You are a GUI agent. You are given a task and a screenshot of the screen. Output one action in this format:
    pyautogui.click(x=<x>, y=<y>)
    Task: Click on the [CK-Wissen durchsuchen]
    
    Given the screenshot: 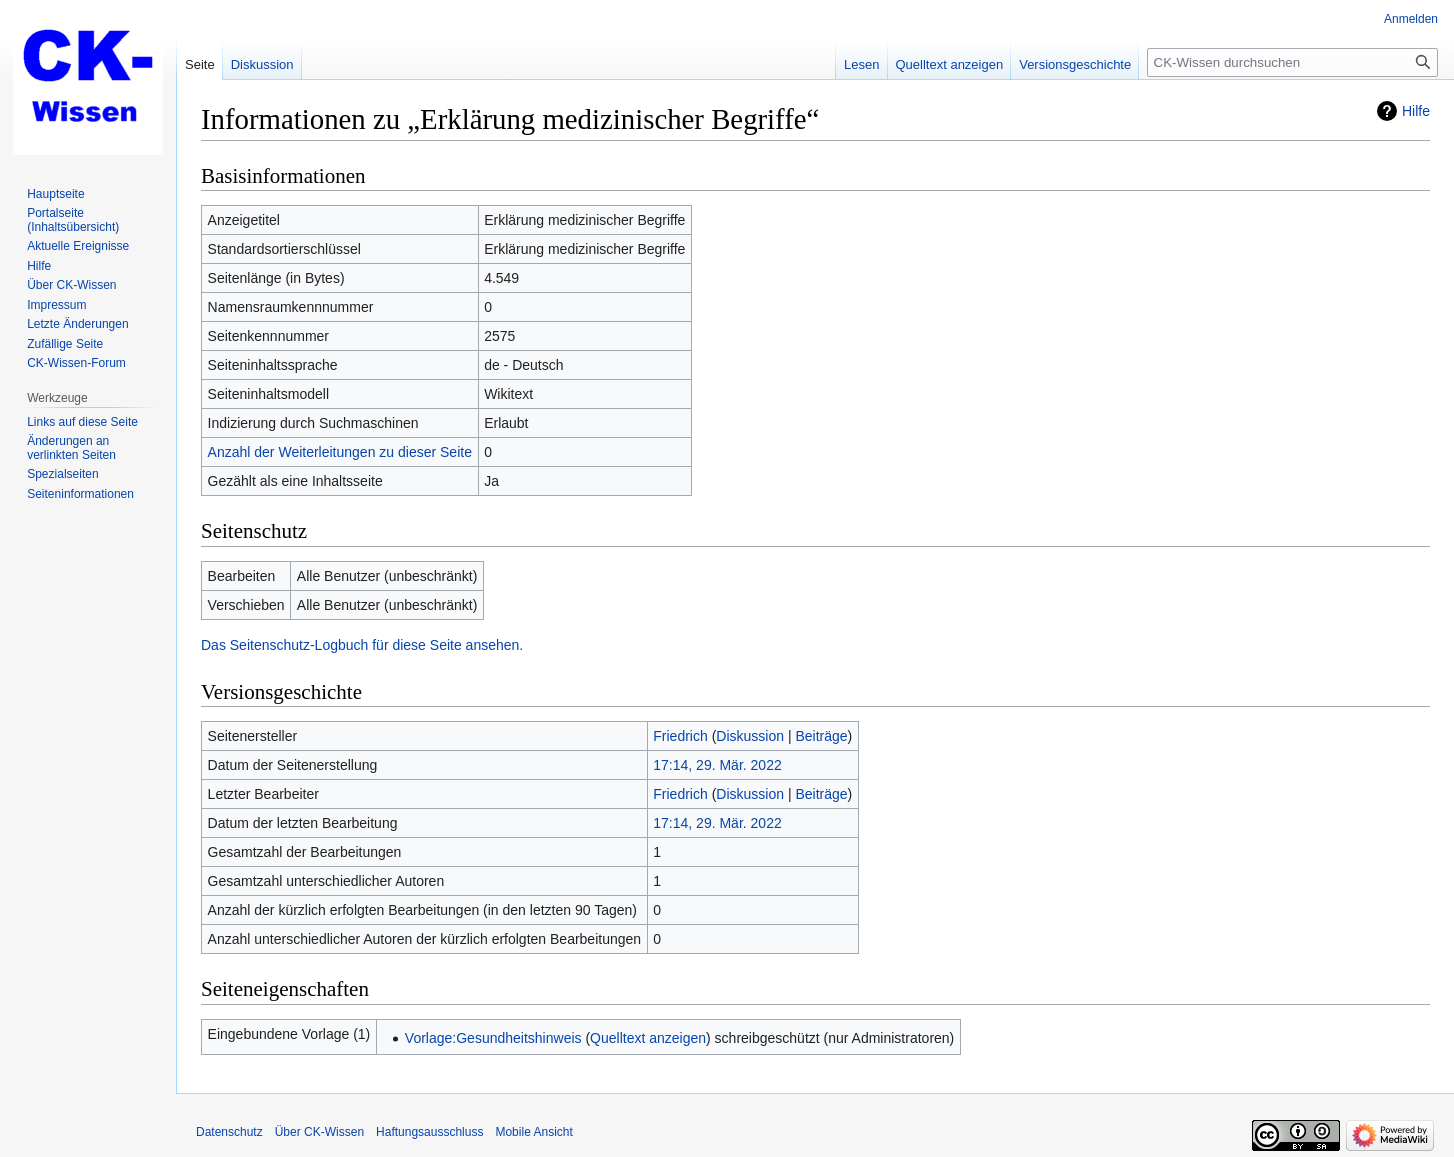 What is the action you would take?
    pyautogui.click(x=1292, y=62)
    